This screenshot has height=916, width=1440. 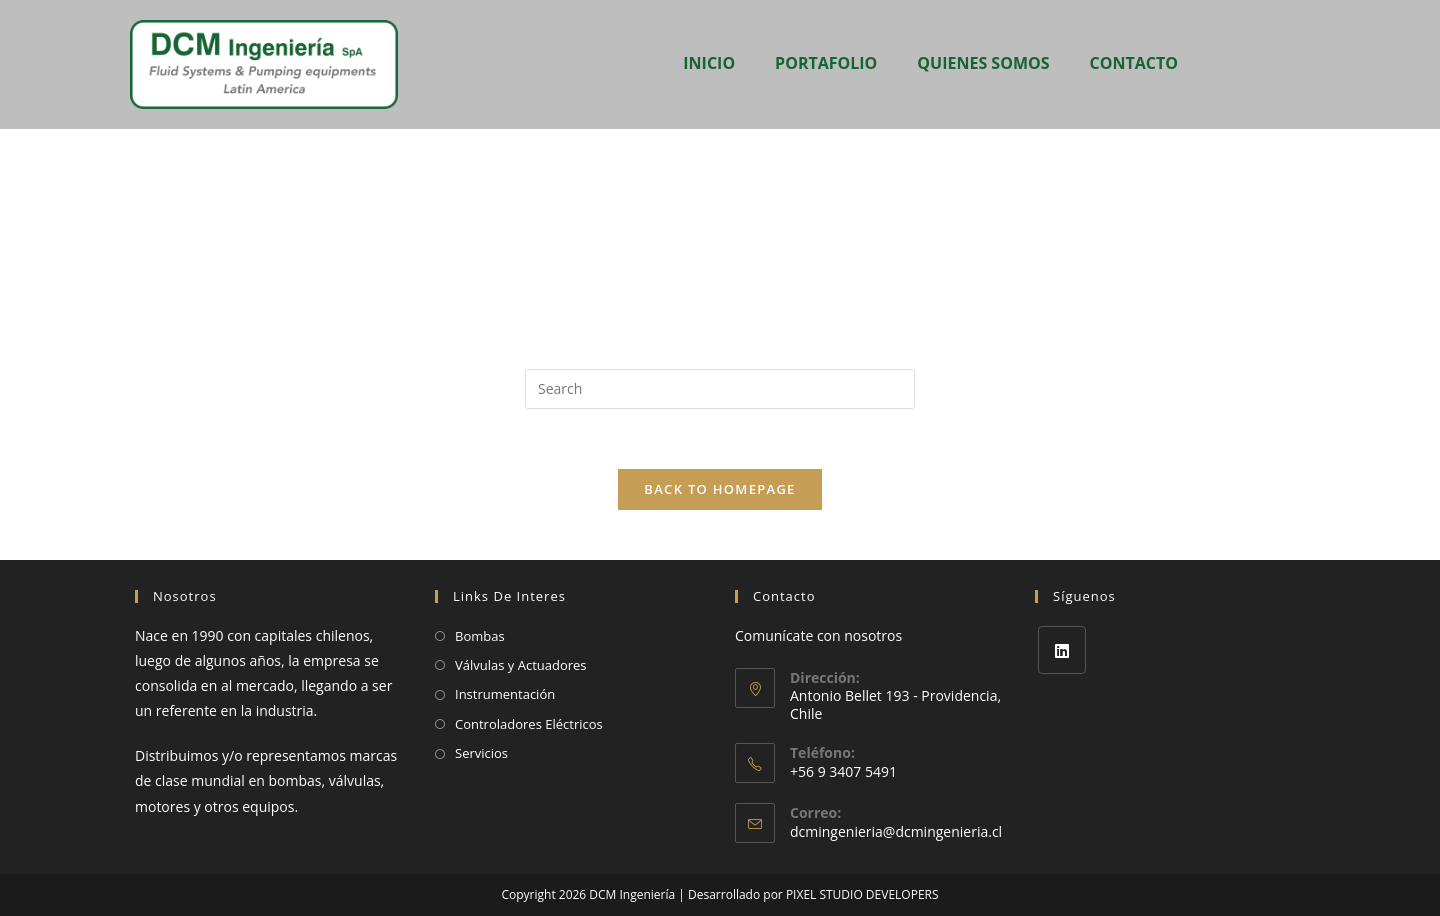 What do you see at coordinates (480, 636) in the screenshot?
I see `Bombas` at bounding box center [480, 636].